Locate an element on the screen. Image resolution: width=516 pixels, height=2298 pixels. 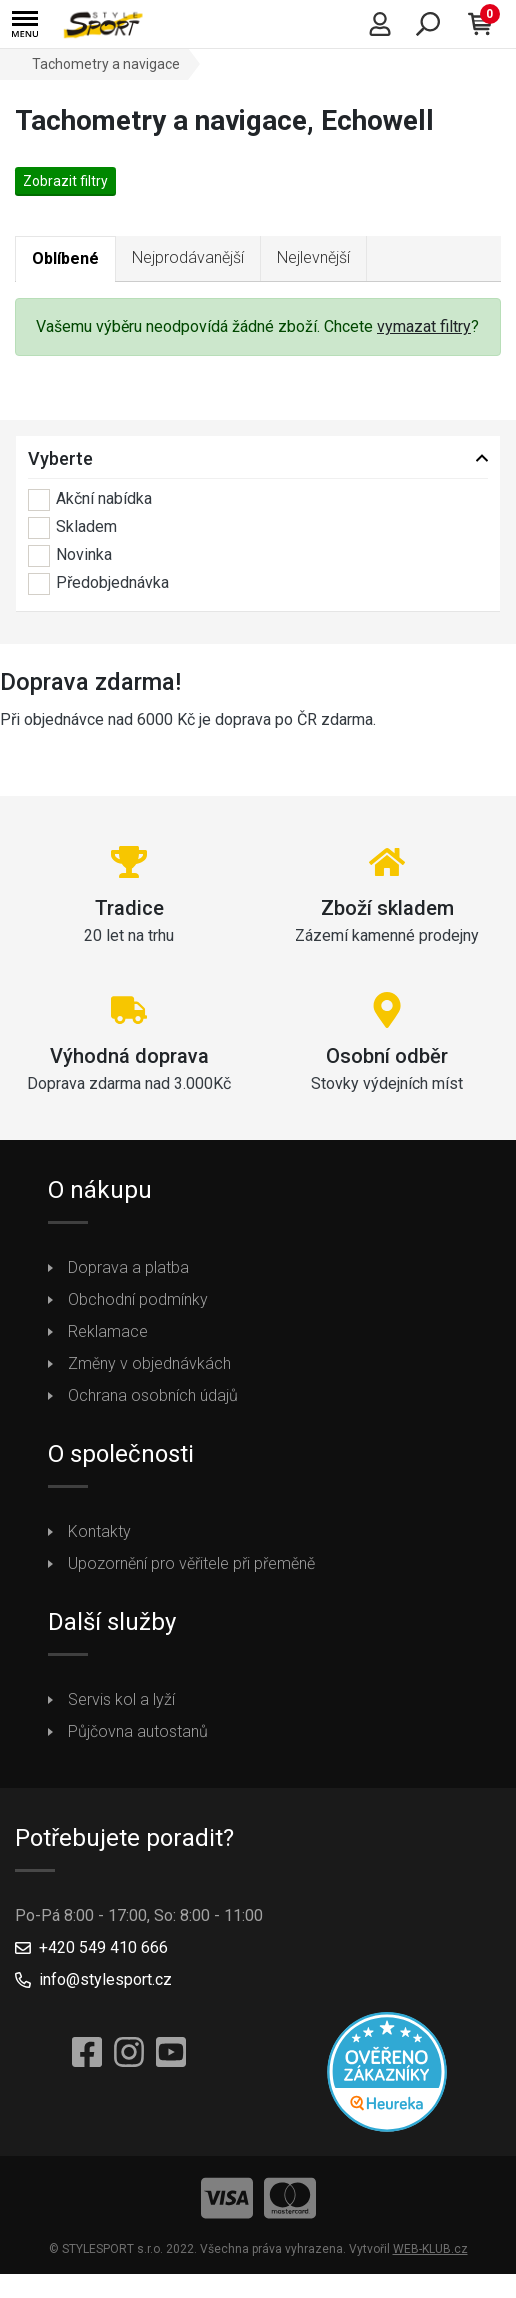
Ochrana osobních údajů is located at coordinates (153, 1395).